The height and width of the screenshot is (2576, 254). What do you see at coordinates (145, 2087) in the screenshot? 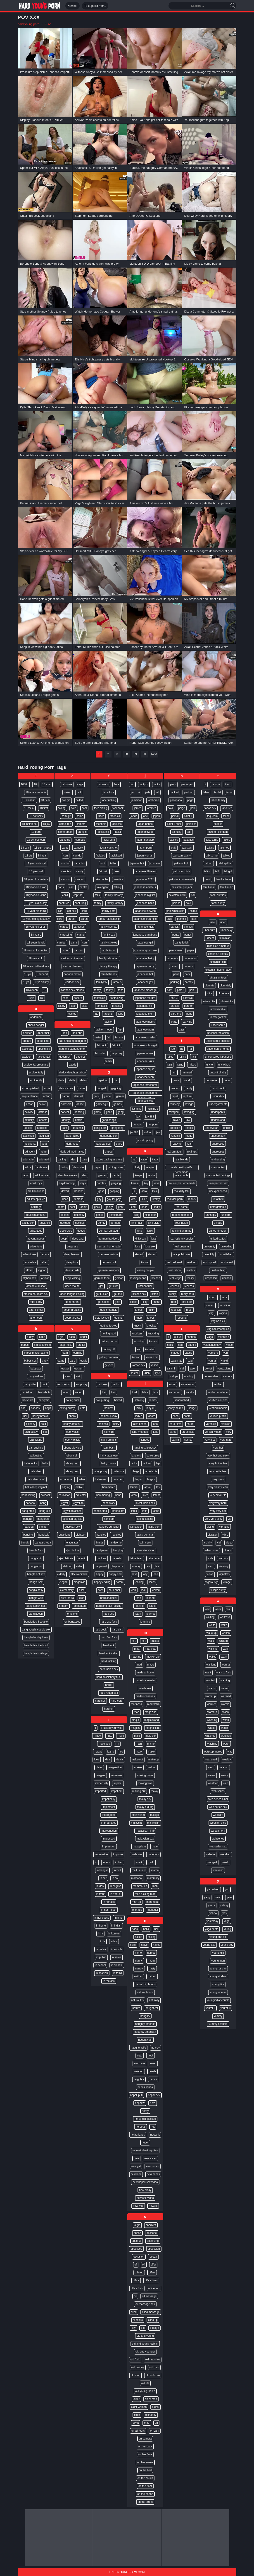
I see `nepali kanda` at bounding box center [145, 2087].